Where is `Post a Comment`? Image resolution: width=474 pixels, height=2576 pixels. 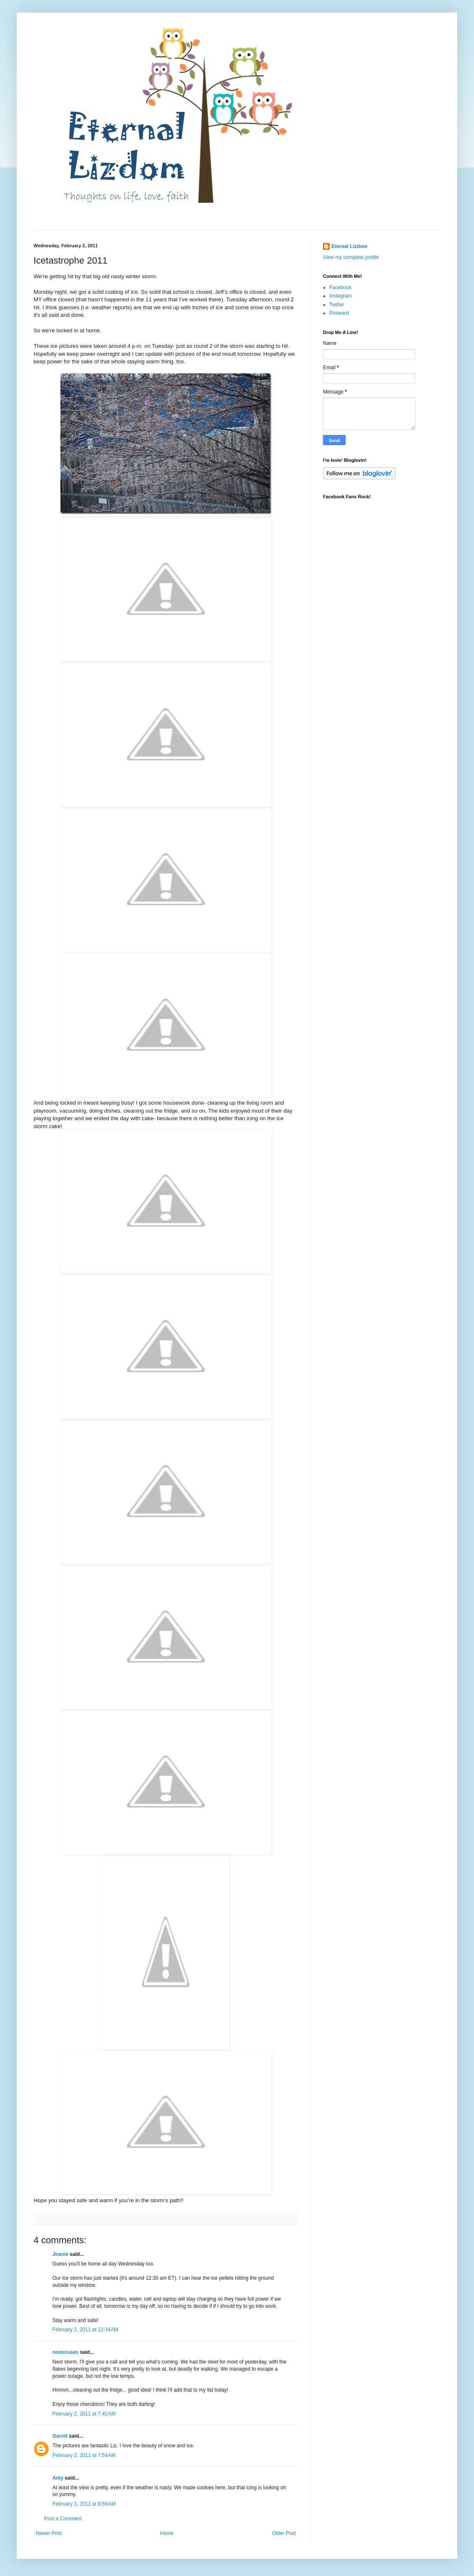 Post a Comment is located at coordinates (62, 2519).